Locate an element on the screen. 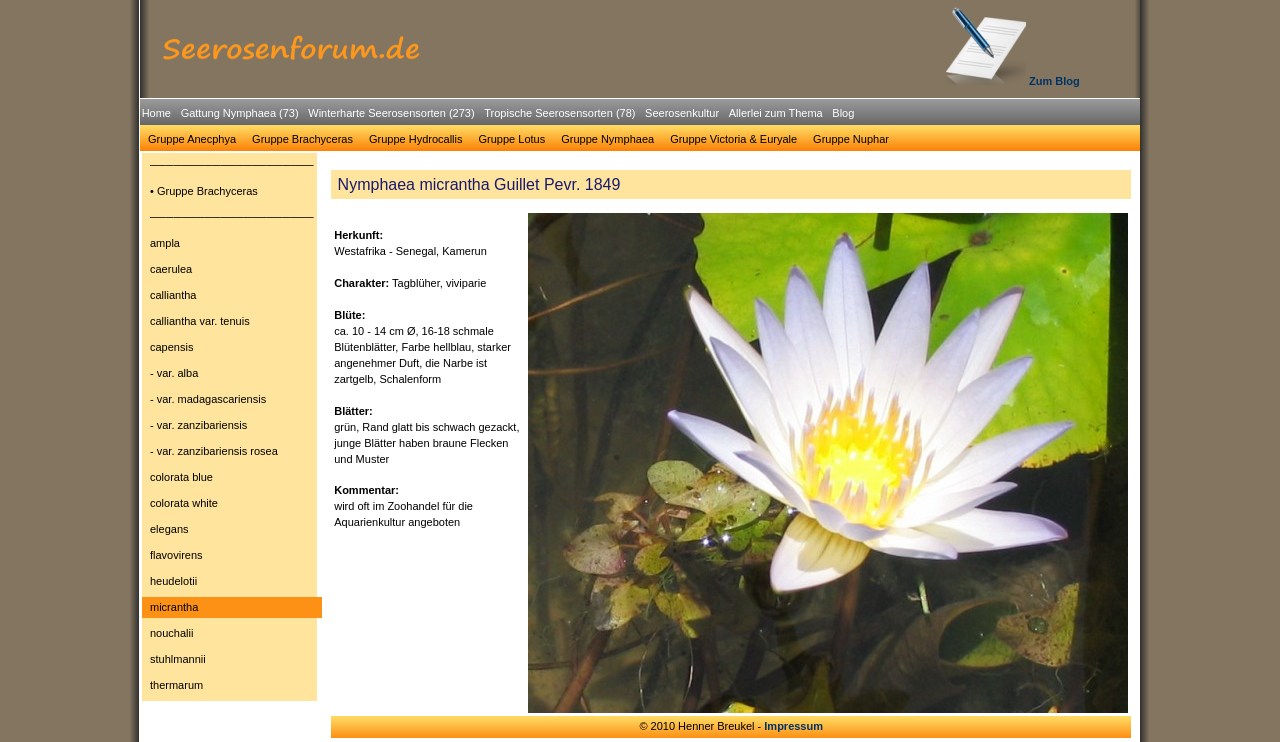 The width and height of the screenshot is (1280, 742). Gruppe Brachyceras is located at coordinates (302, 139).